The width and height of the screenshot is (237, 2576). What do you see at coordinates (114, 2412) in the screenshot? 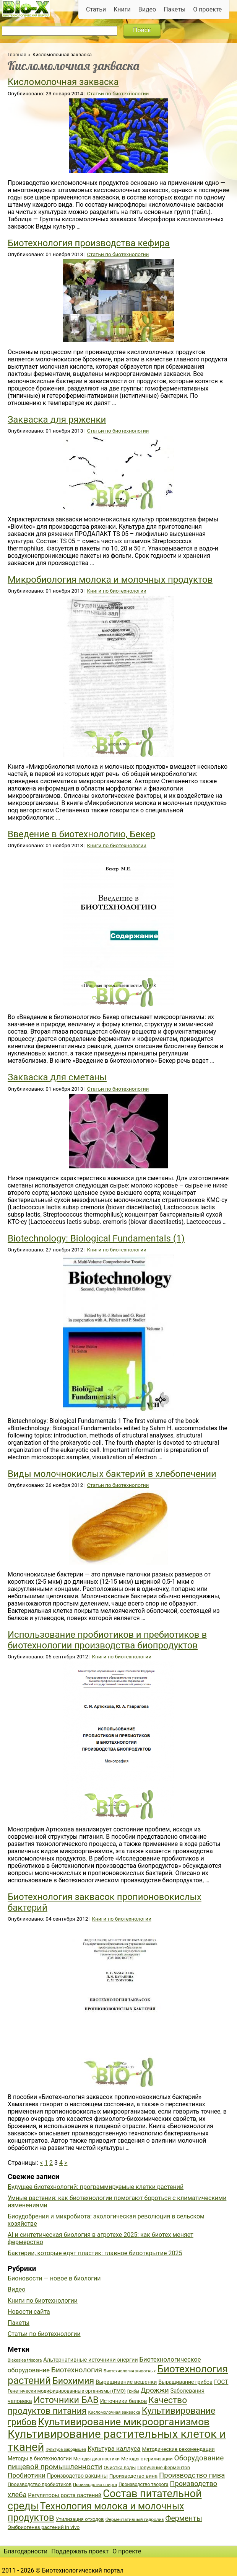
I see `Кисломолочная закваска [Кисломолочная закваска (34 элемента)]` at bounding box center [114, 2412].